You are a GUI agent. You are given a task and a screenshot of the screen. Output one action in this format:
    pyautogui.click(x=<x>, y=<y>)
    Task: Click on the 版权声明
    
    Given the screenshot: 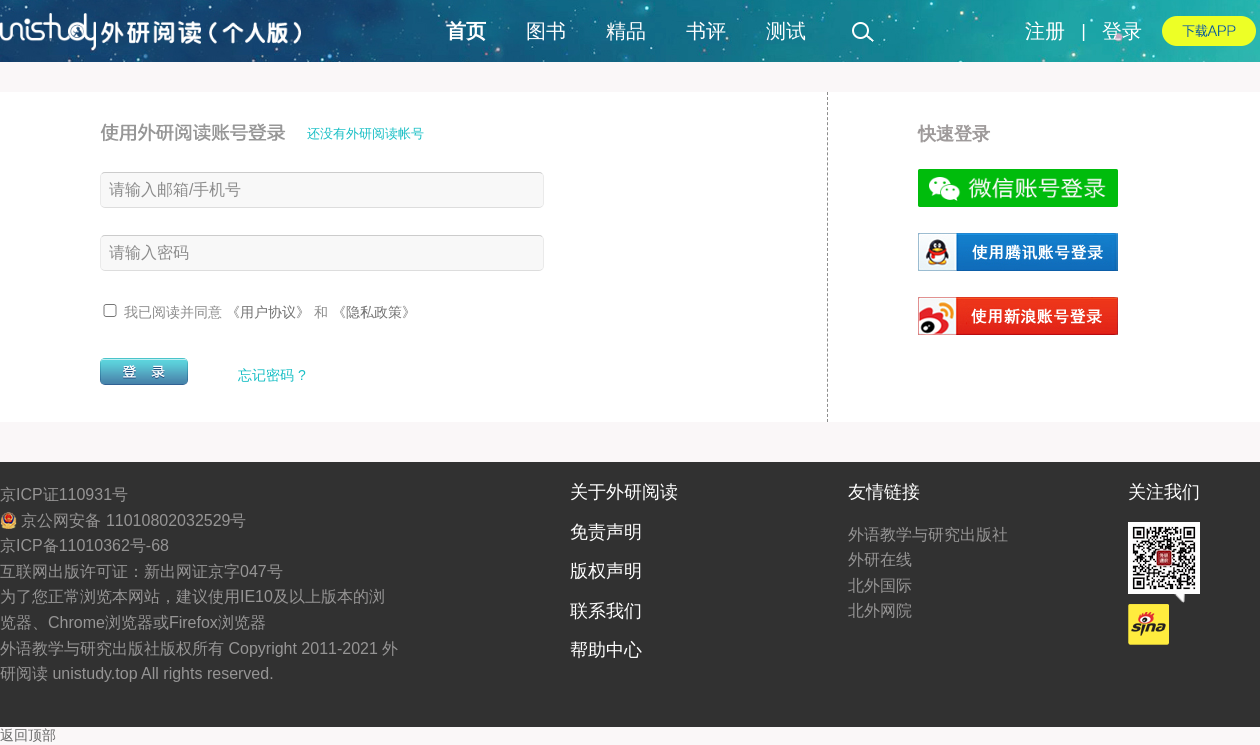 What is the action you would take?
    pyautogui.click(x=606, y=571)
    